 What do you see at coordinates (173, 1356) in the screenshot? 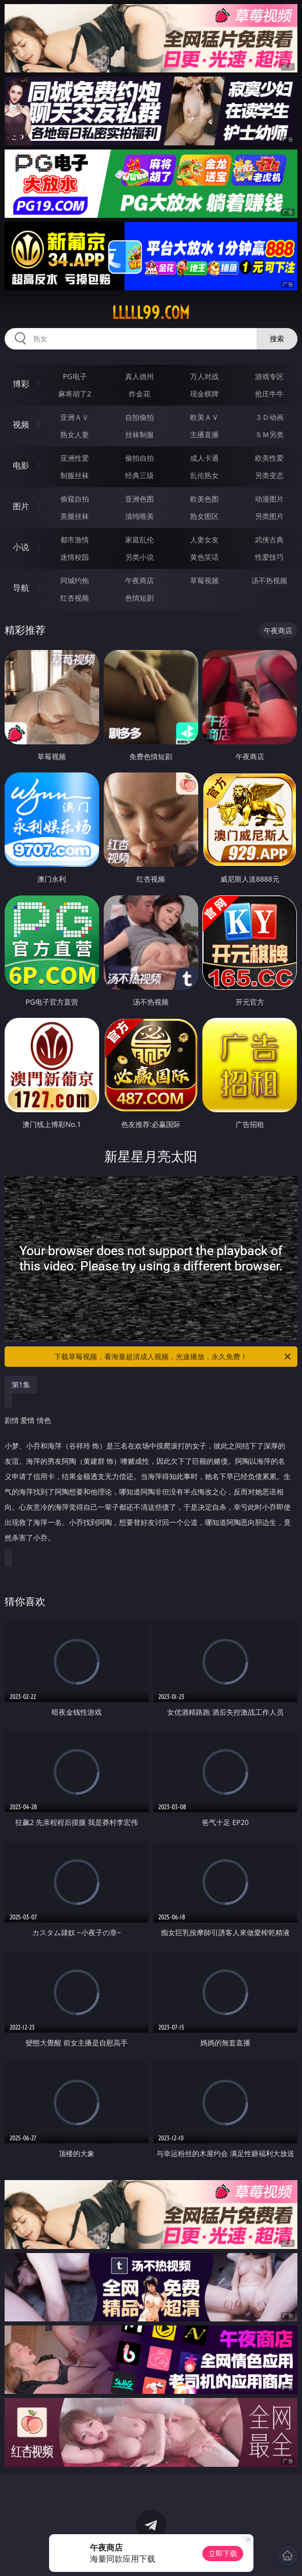
I see `下载草莓视频，看海量超清成人视频，光速播放，永久免费！` at bounding box center [173, 1356].